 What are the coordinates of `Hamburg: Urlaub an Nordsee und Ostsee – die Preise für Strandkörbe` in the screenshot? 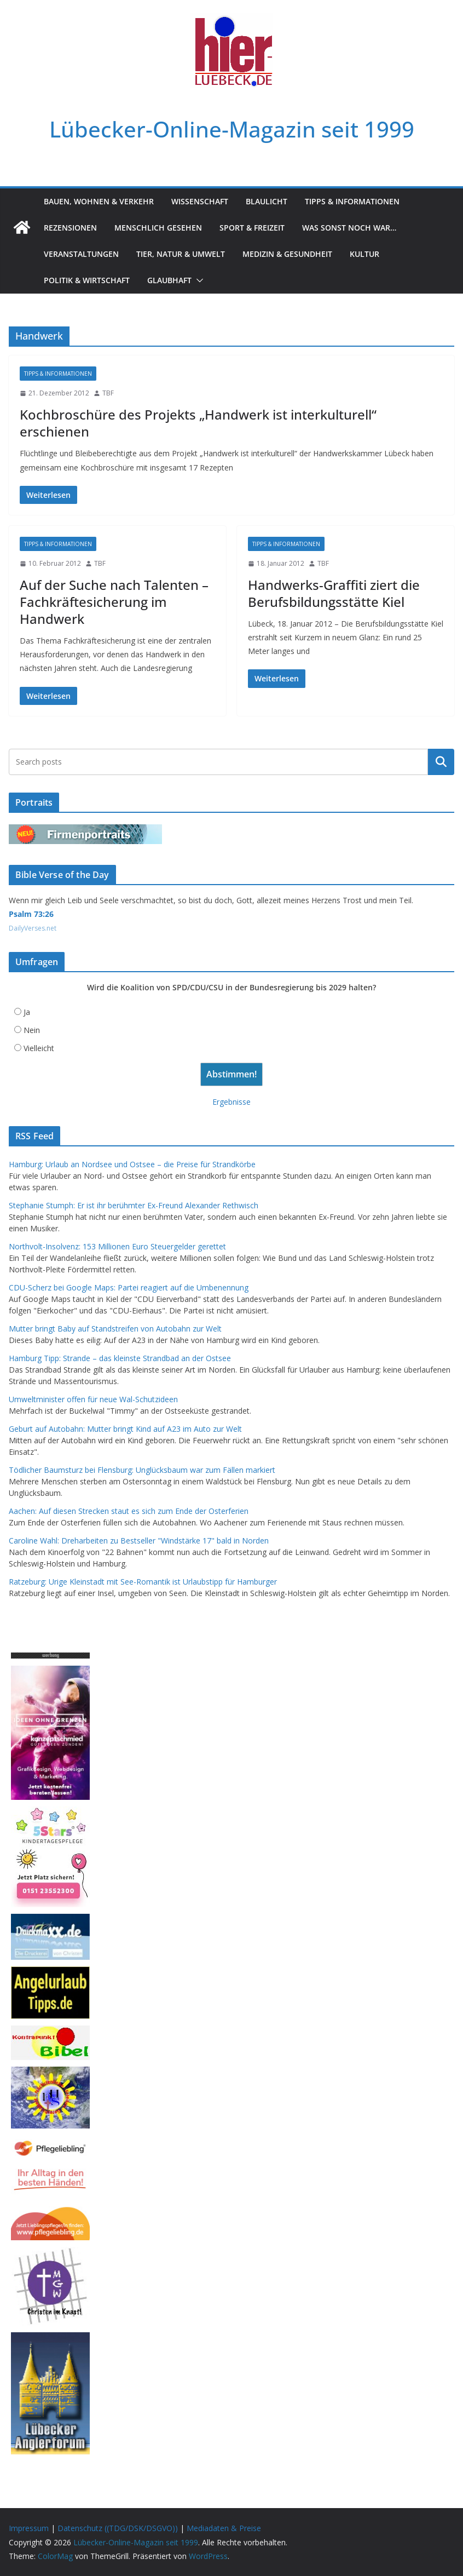 It's located at (132, 1164).